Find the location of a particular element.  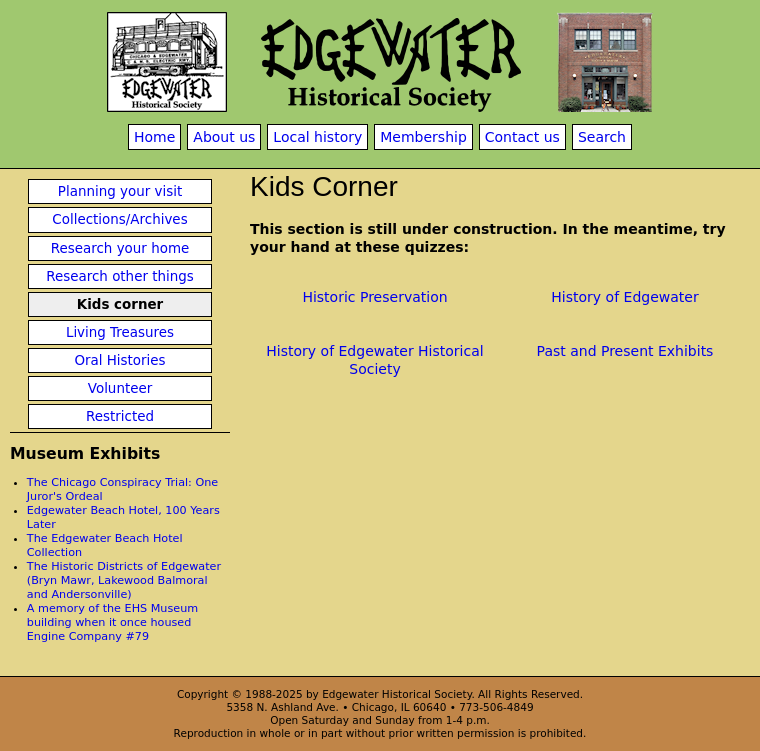

Oral Histories is located at coordinates (119, 360).